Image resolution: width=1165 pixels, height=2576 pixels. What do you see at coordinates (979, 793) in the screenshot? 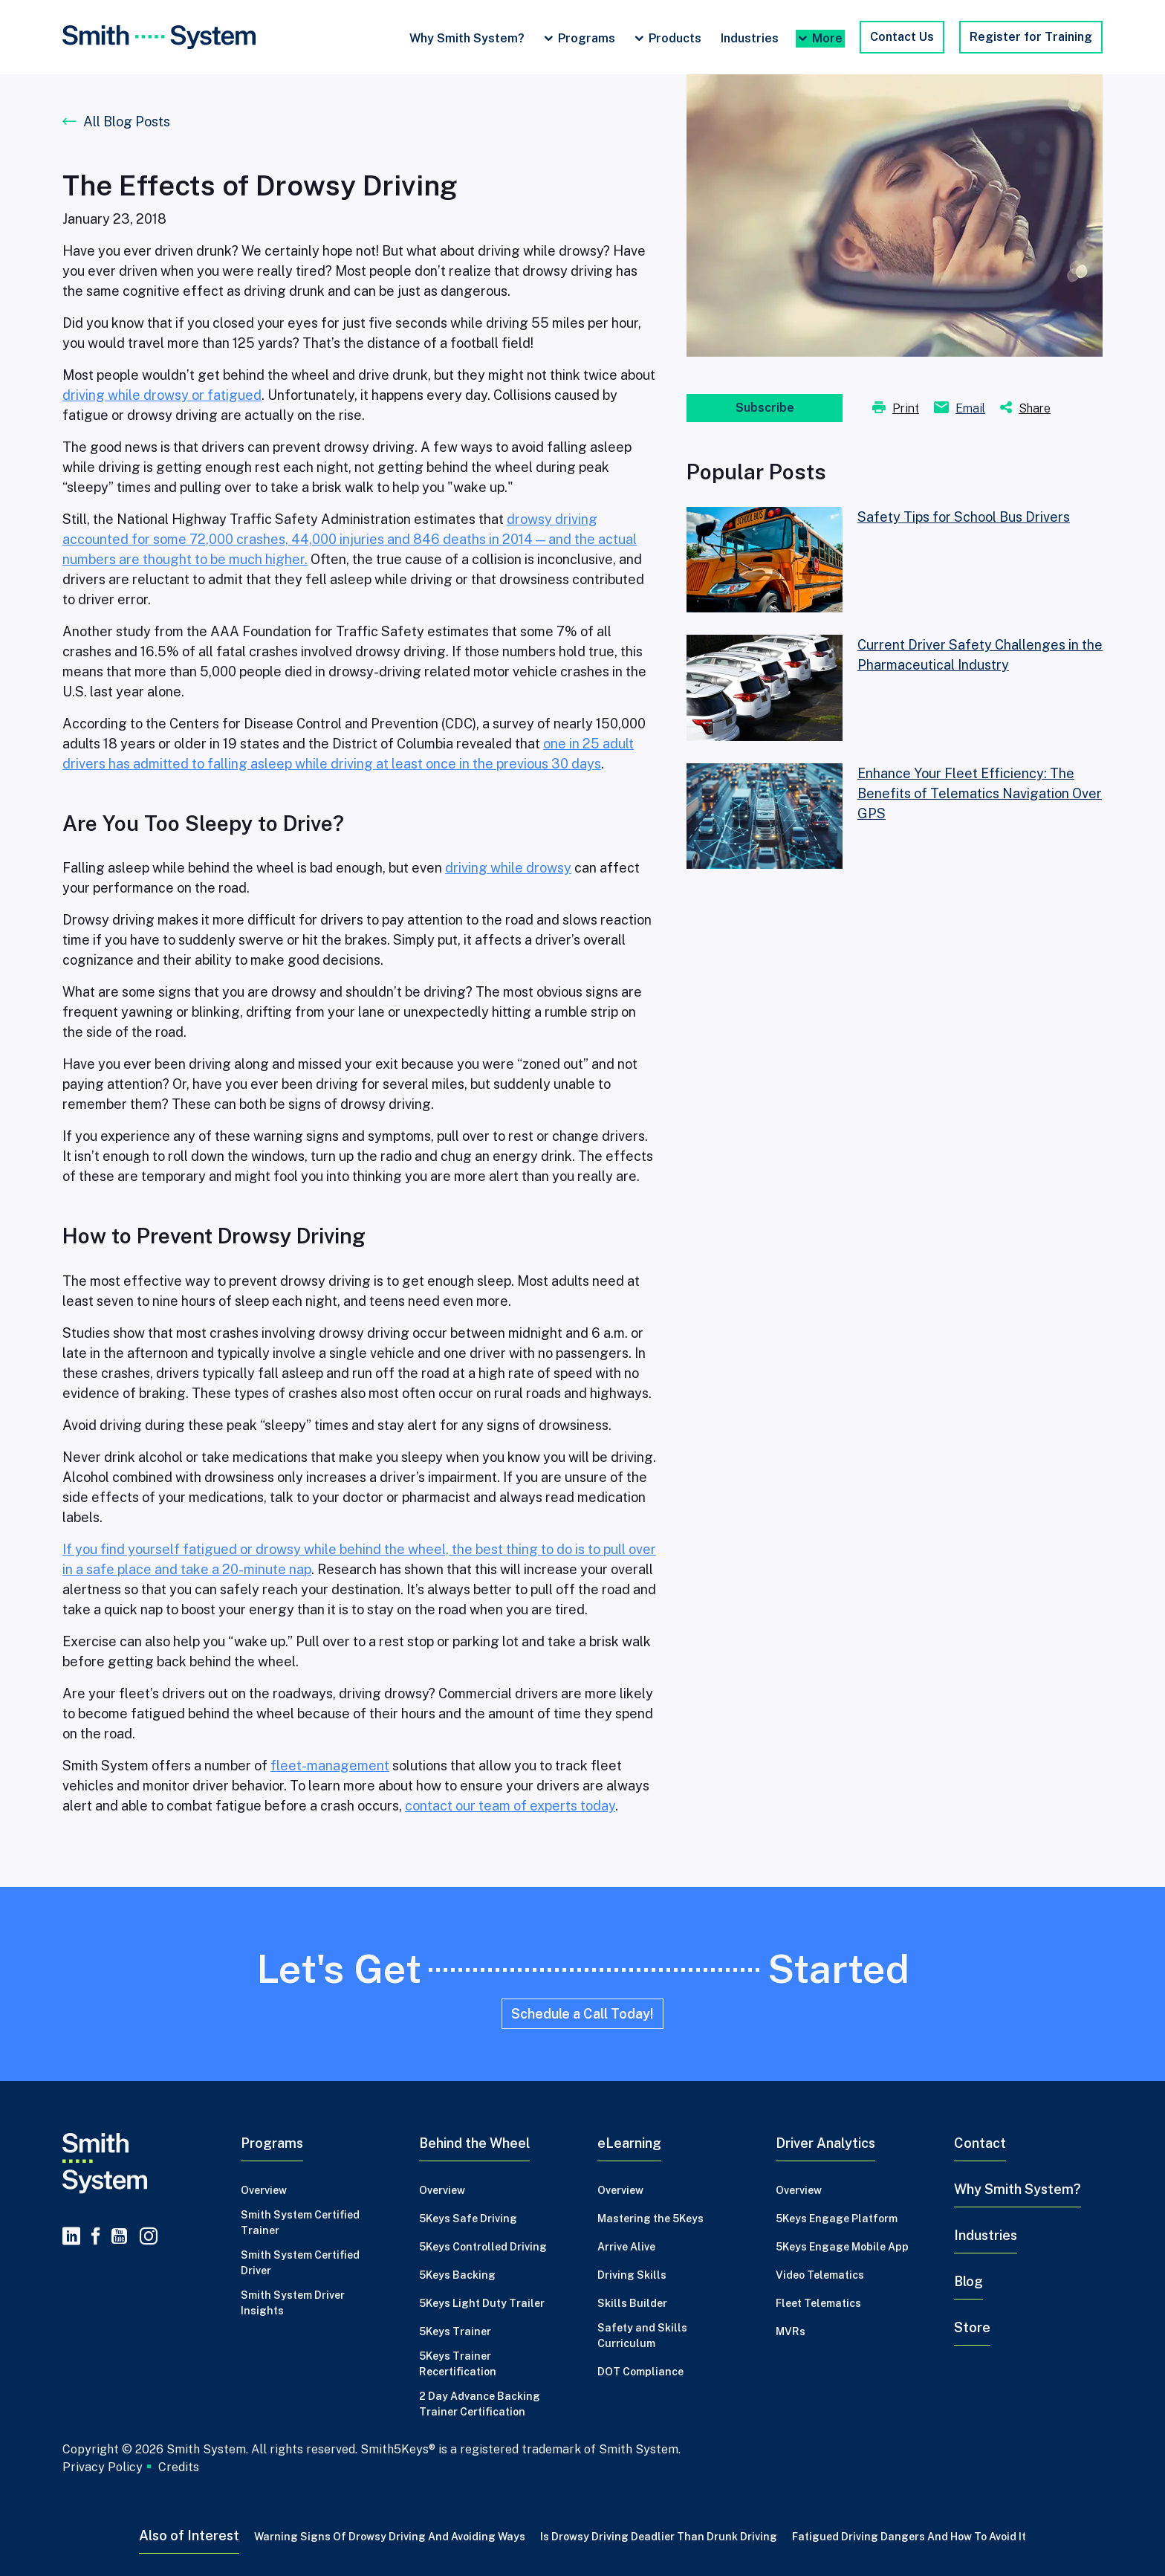
I see `Enhance Your Fleet Efficiency: The Benefits of Telematics Navigation Over GPS` at bounding box center [979, 793].